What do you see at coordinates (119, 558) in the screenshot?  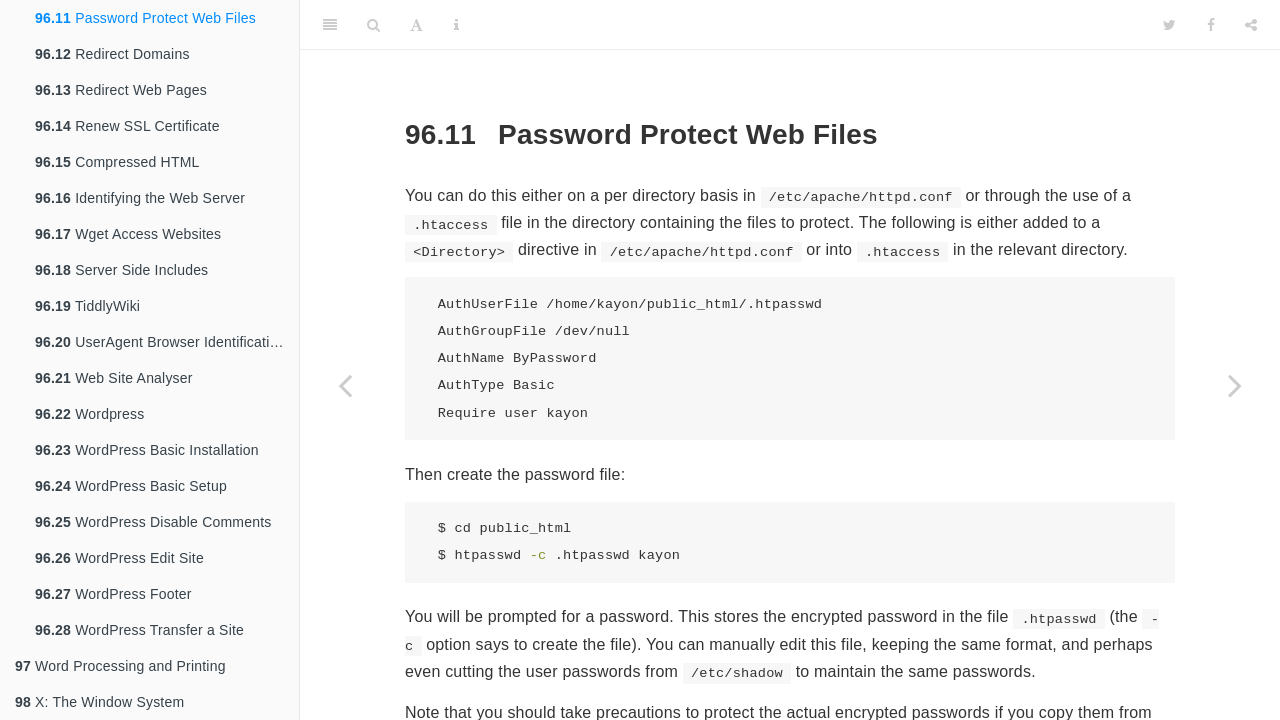 I see `WordPress Edit Site` at bounding box center [119, 558].